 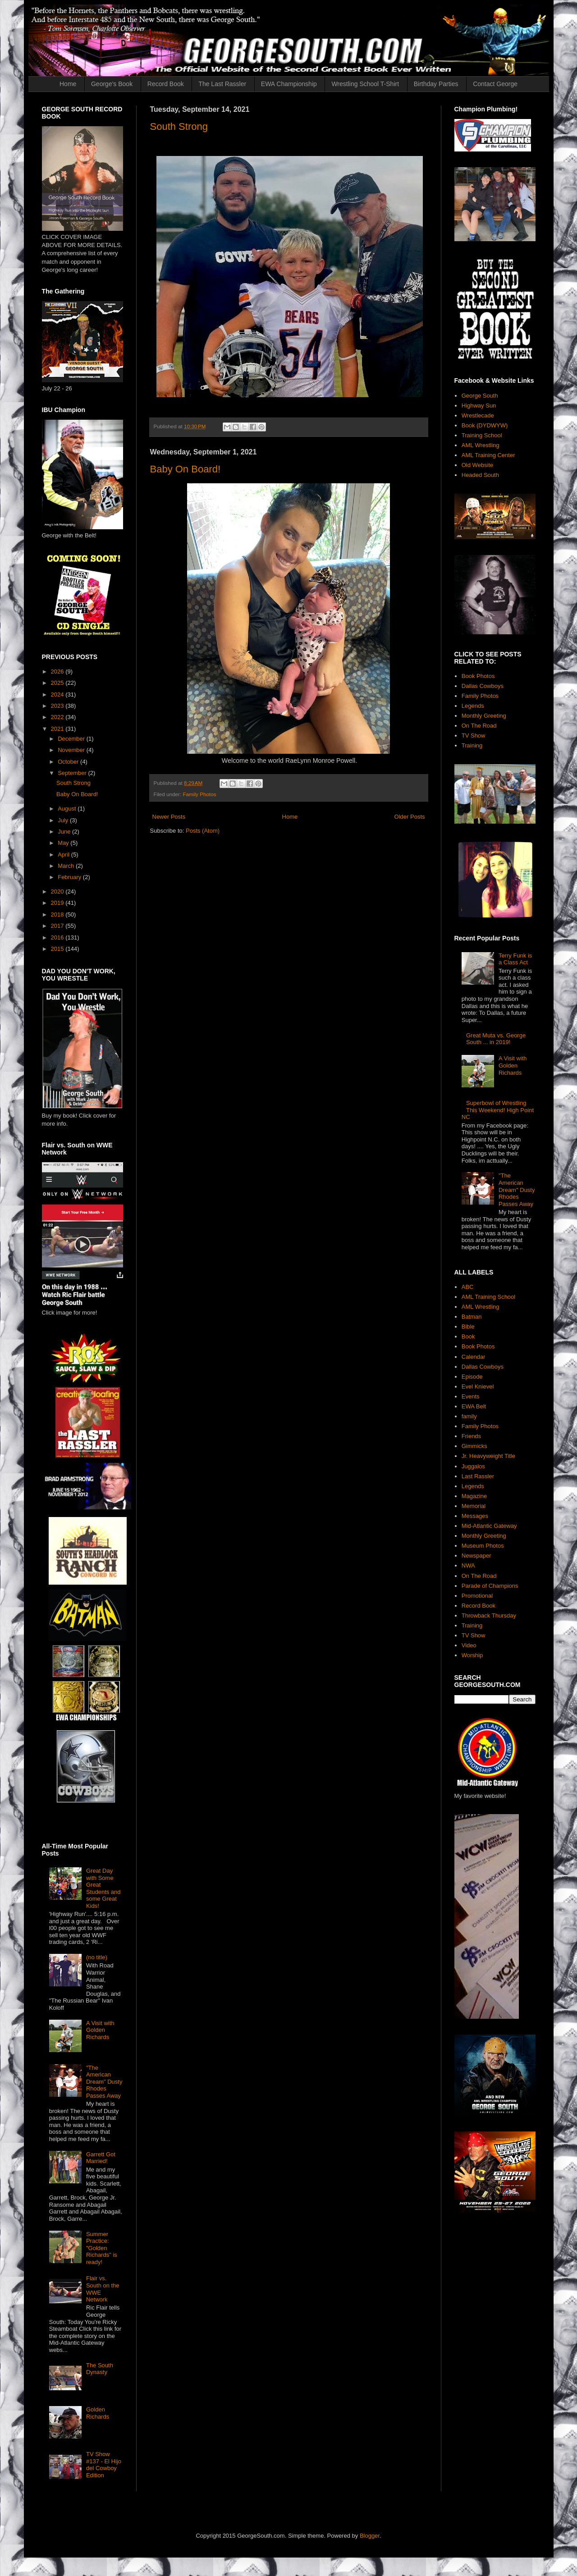 What do you see at coordinates (64, 854) in the screenshot?
I see `April` at bounding box center [64, 854].